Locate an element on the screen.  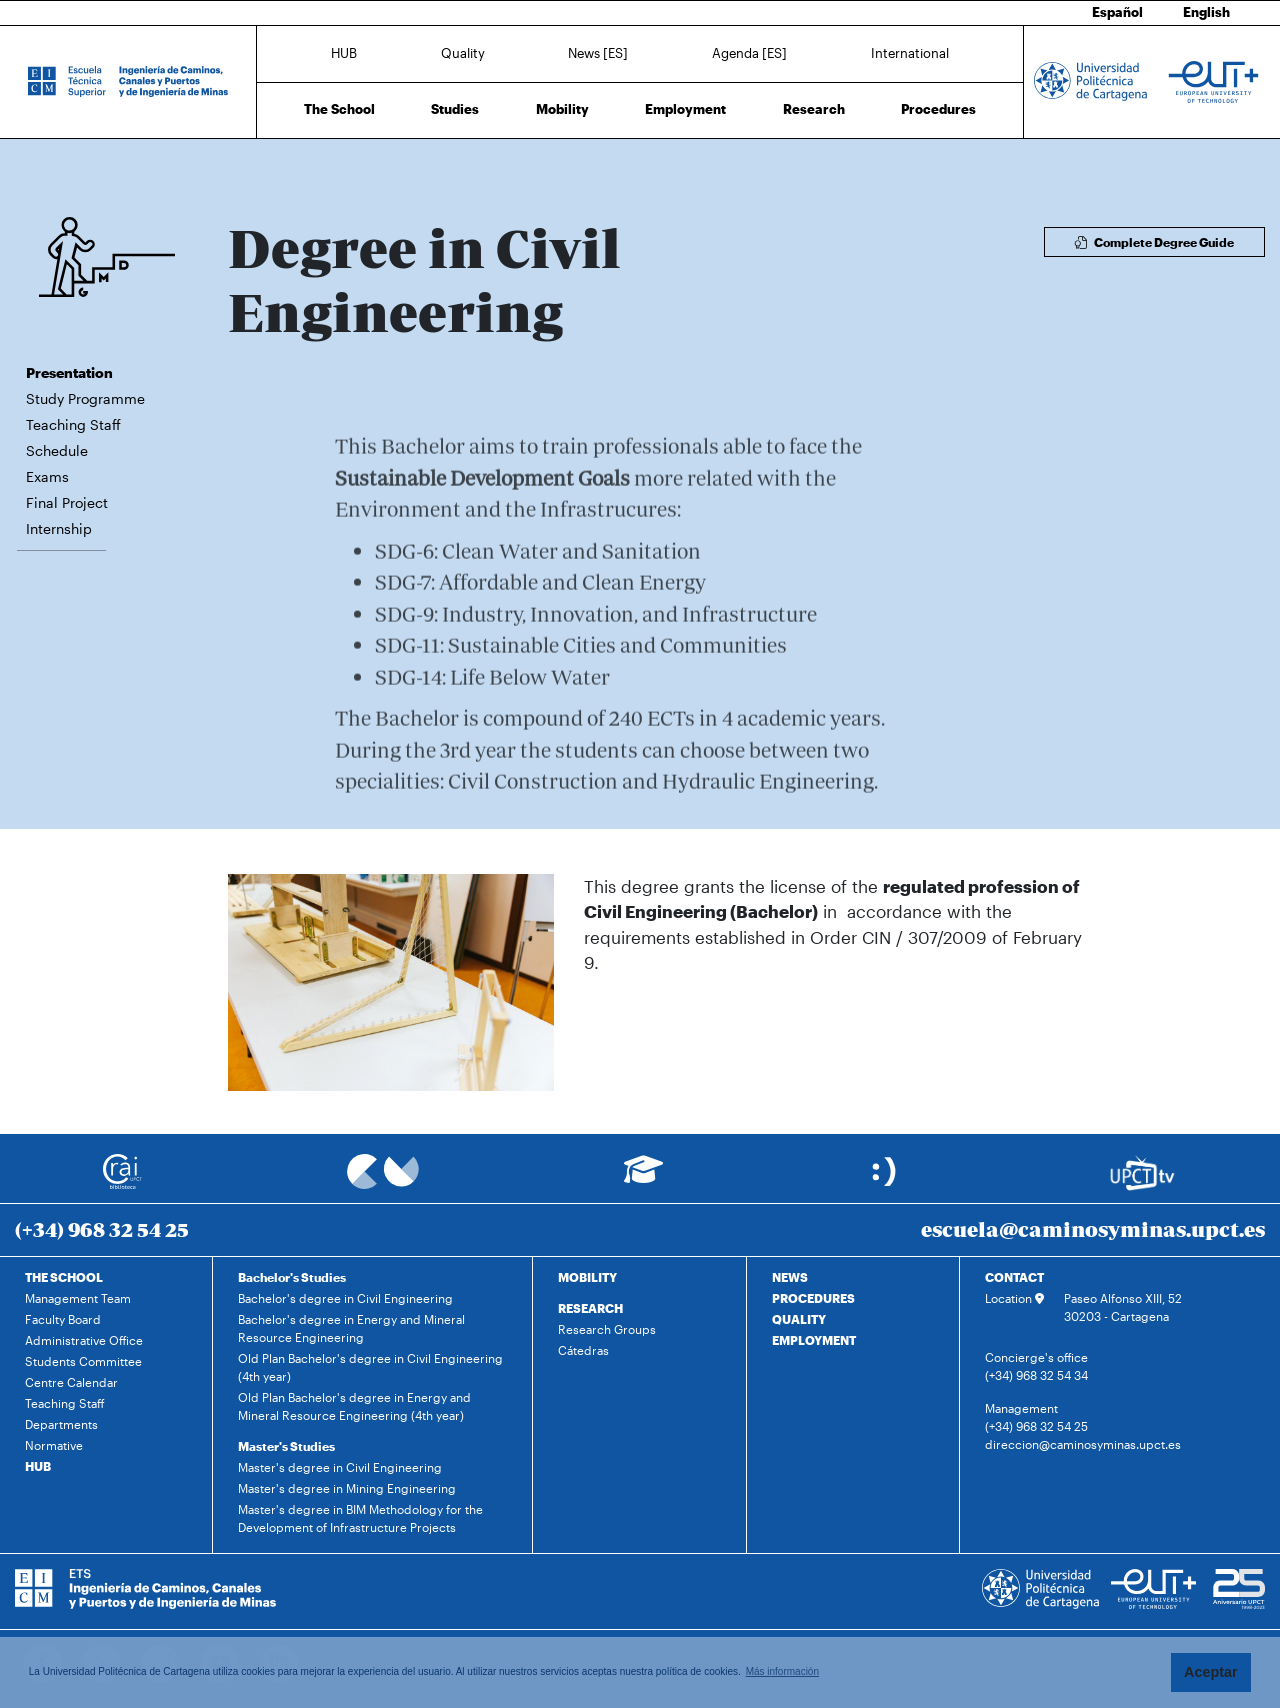
Management Team is located at coordinates (78, 1298).